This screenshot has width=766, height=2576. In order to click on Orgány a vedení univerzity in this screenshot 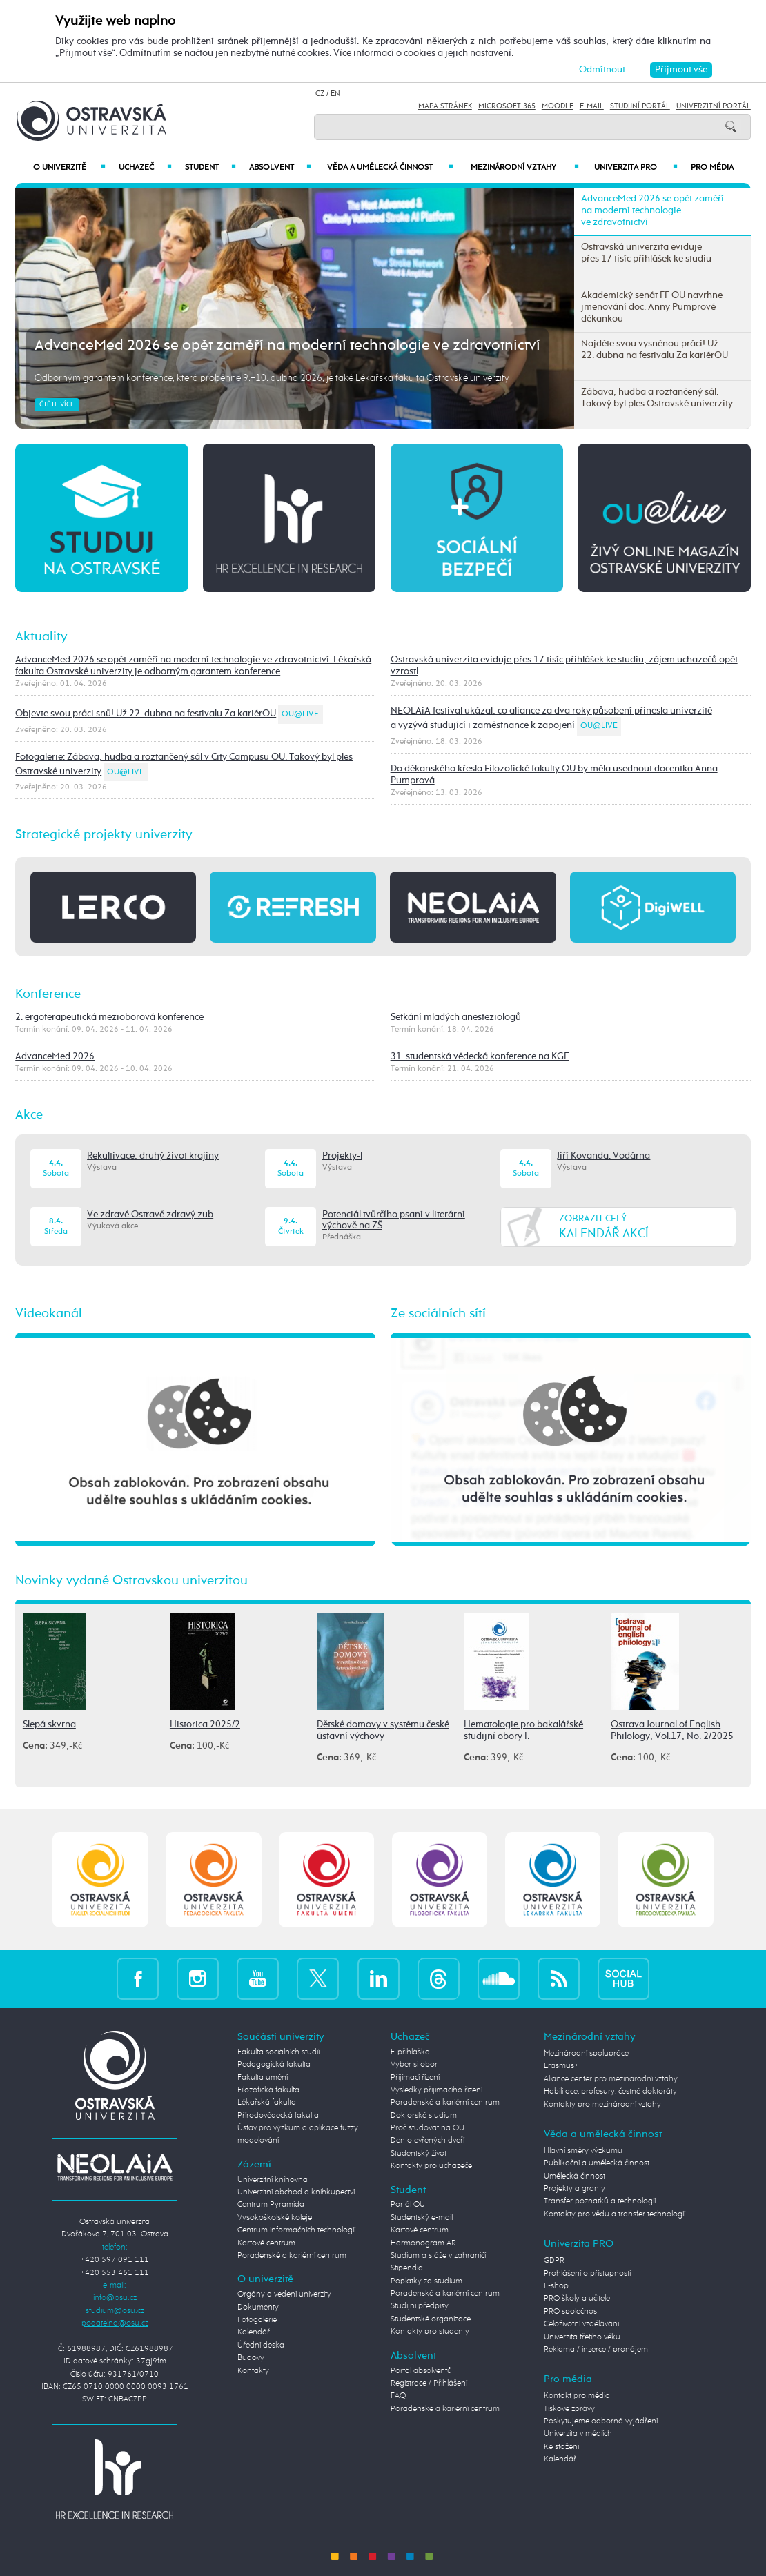, I will do `click(284, 2294)`.